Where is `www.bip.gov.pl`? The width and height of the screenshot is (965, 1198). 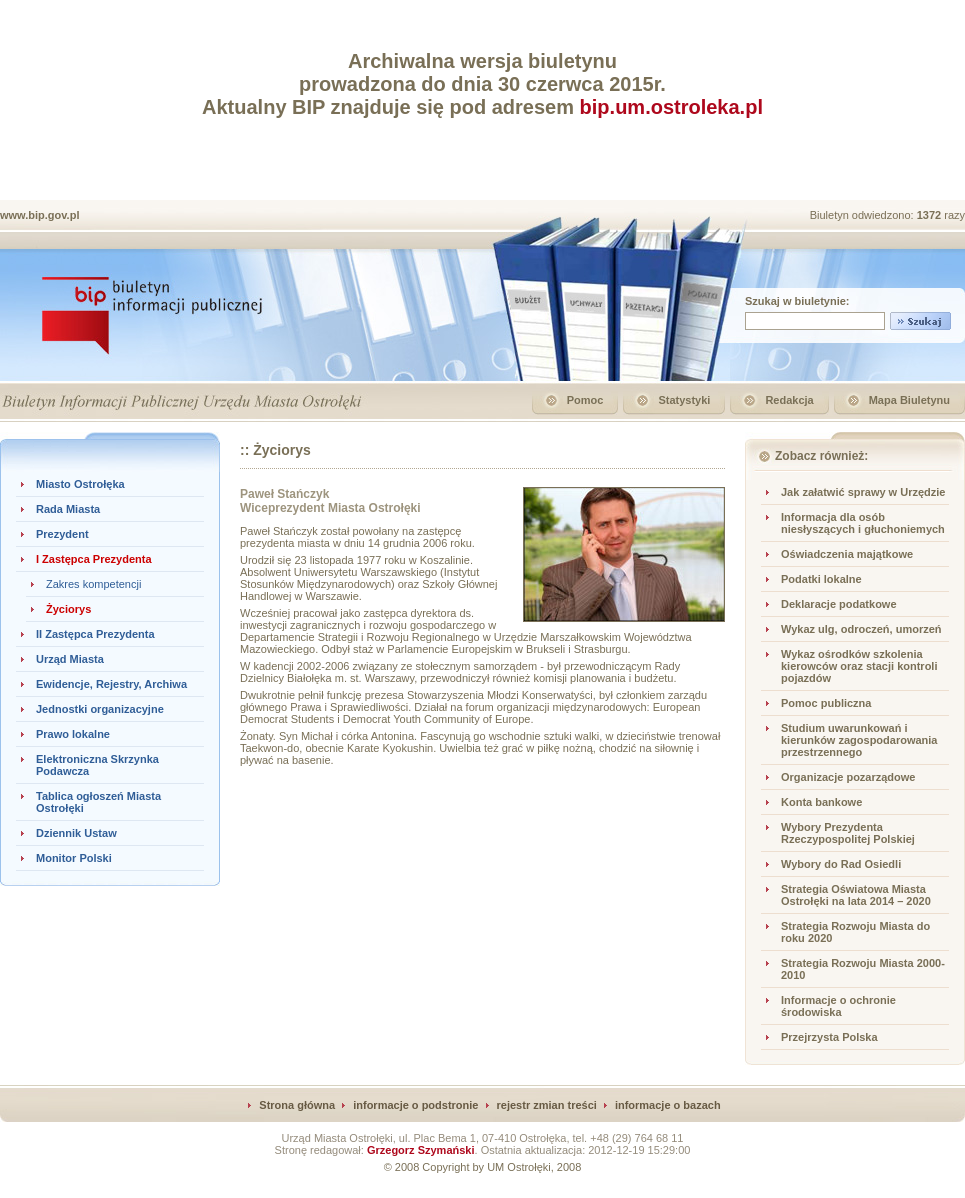 www.bip.gov.pl is located at coordinates (39, 215).